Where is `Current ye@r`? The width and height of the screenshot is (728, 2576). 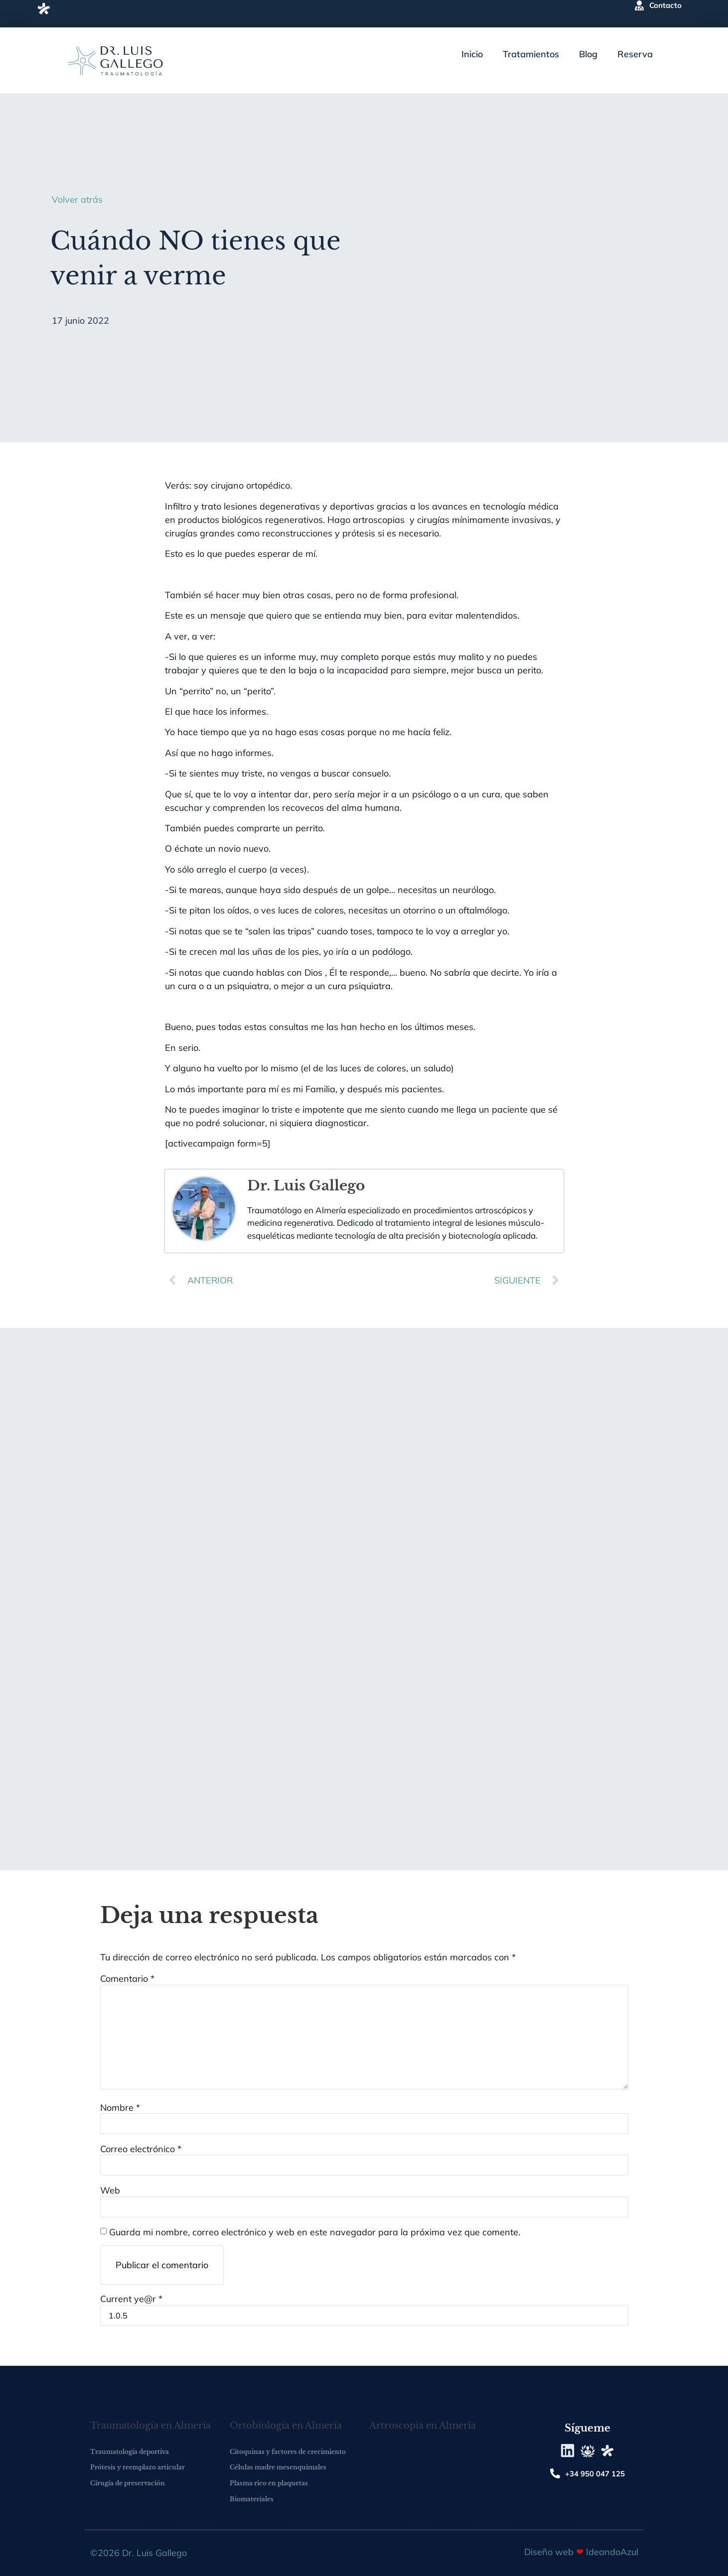
Current ye@r is located at coordinates (131, 2299).